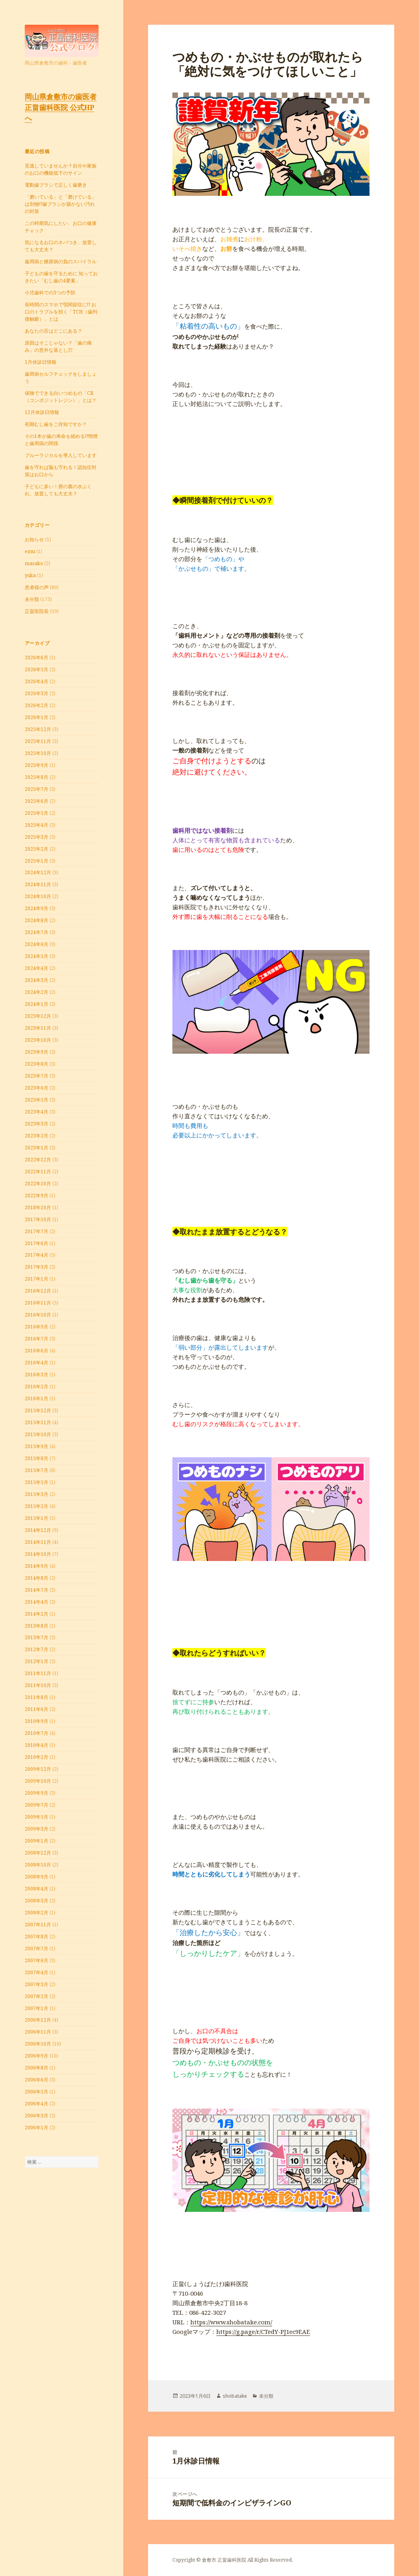 This screenshot has width=419, height=2576. I want to click on 2016年12月, so click(38, 1290).